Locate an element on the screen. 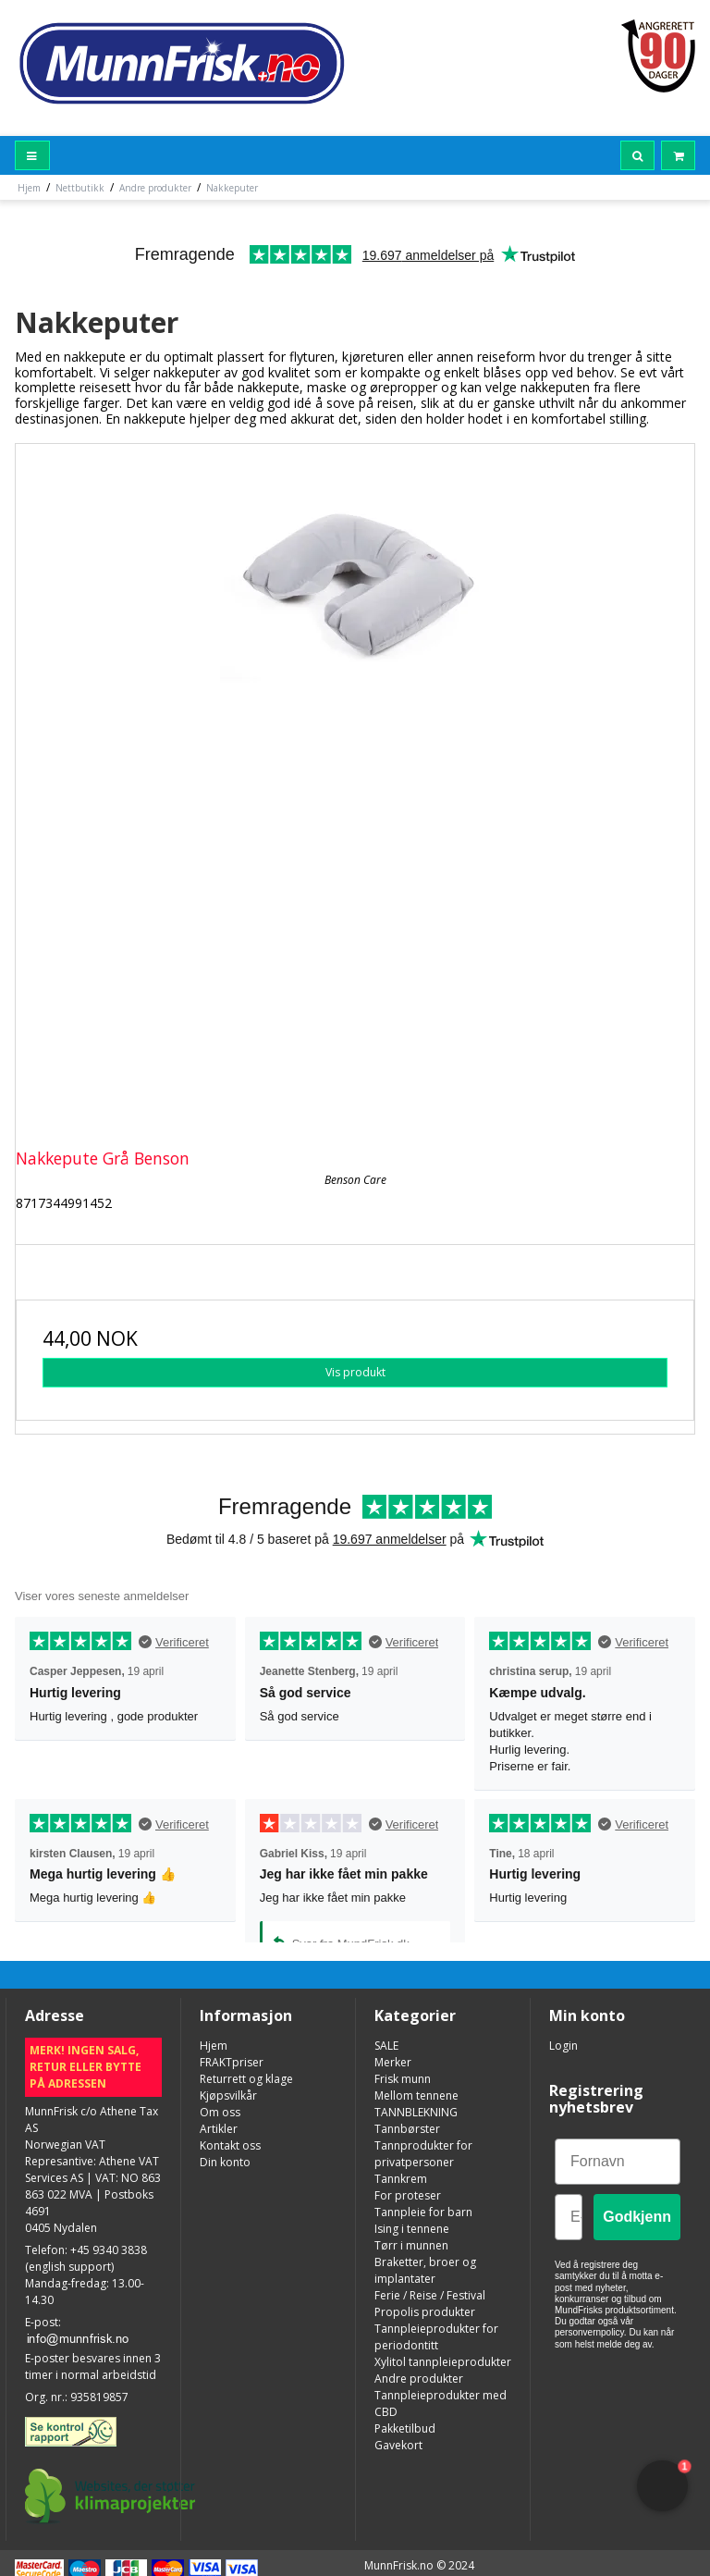  Tannprodukter for privatpersoner is located at coordinates (423, 2154).